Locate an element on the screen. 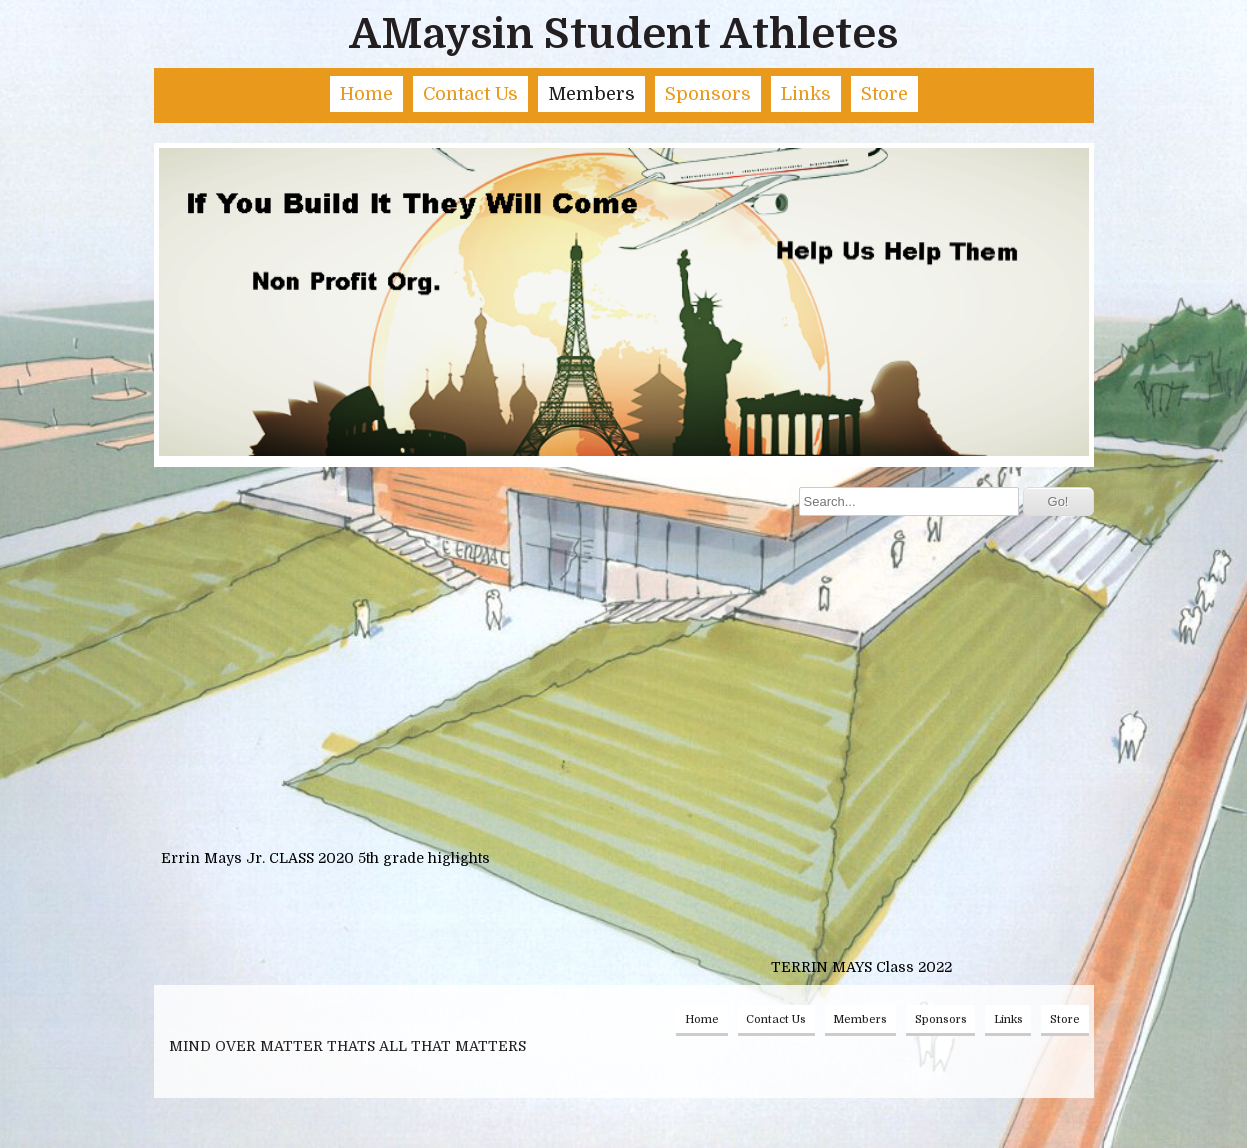  Contact Us is located at coordinates (470, 94).